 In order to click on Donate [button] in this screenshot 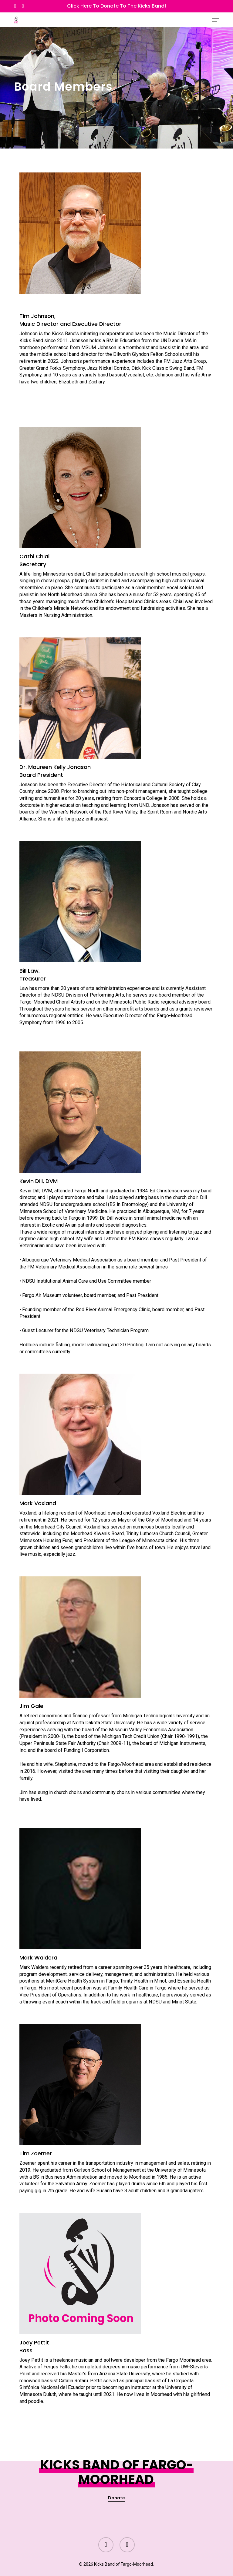, I will do `click(116, 2498)`.